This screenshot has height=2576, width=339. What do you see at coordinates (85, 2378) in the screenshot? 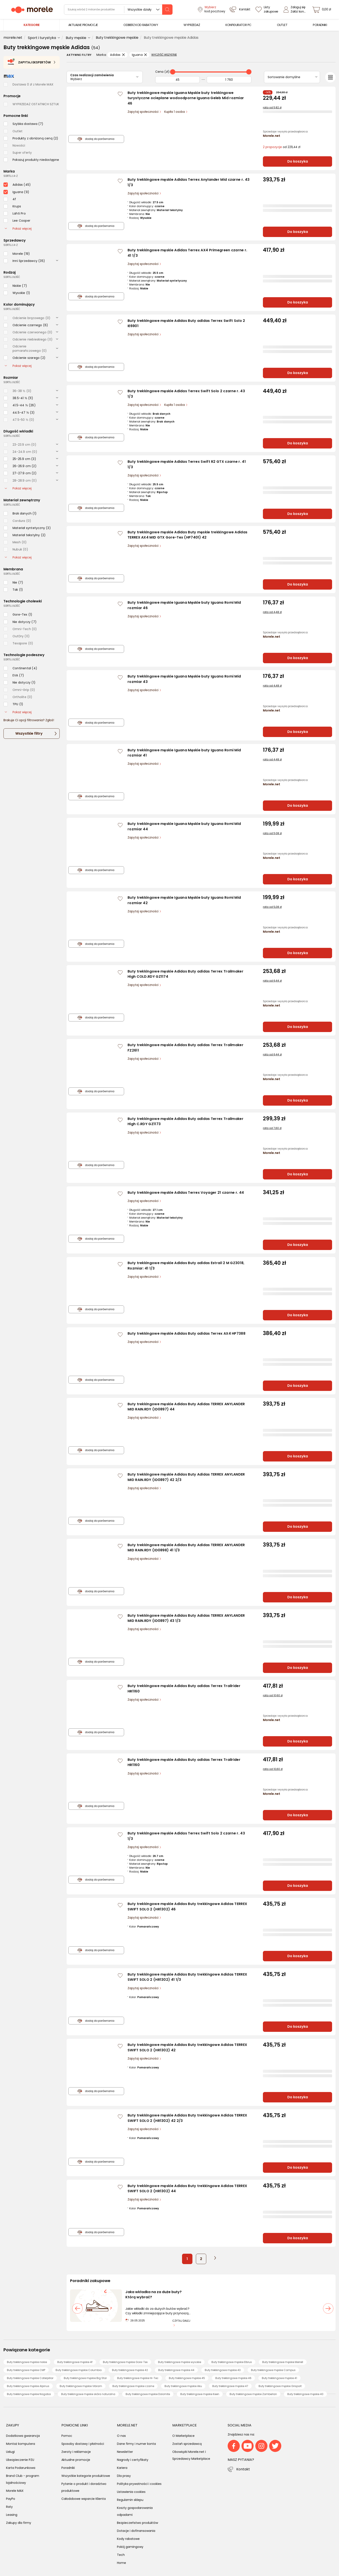
I see `Buty trekkingowe męskie Big Star` at bounding box center [85, 2378].